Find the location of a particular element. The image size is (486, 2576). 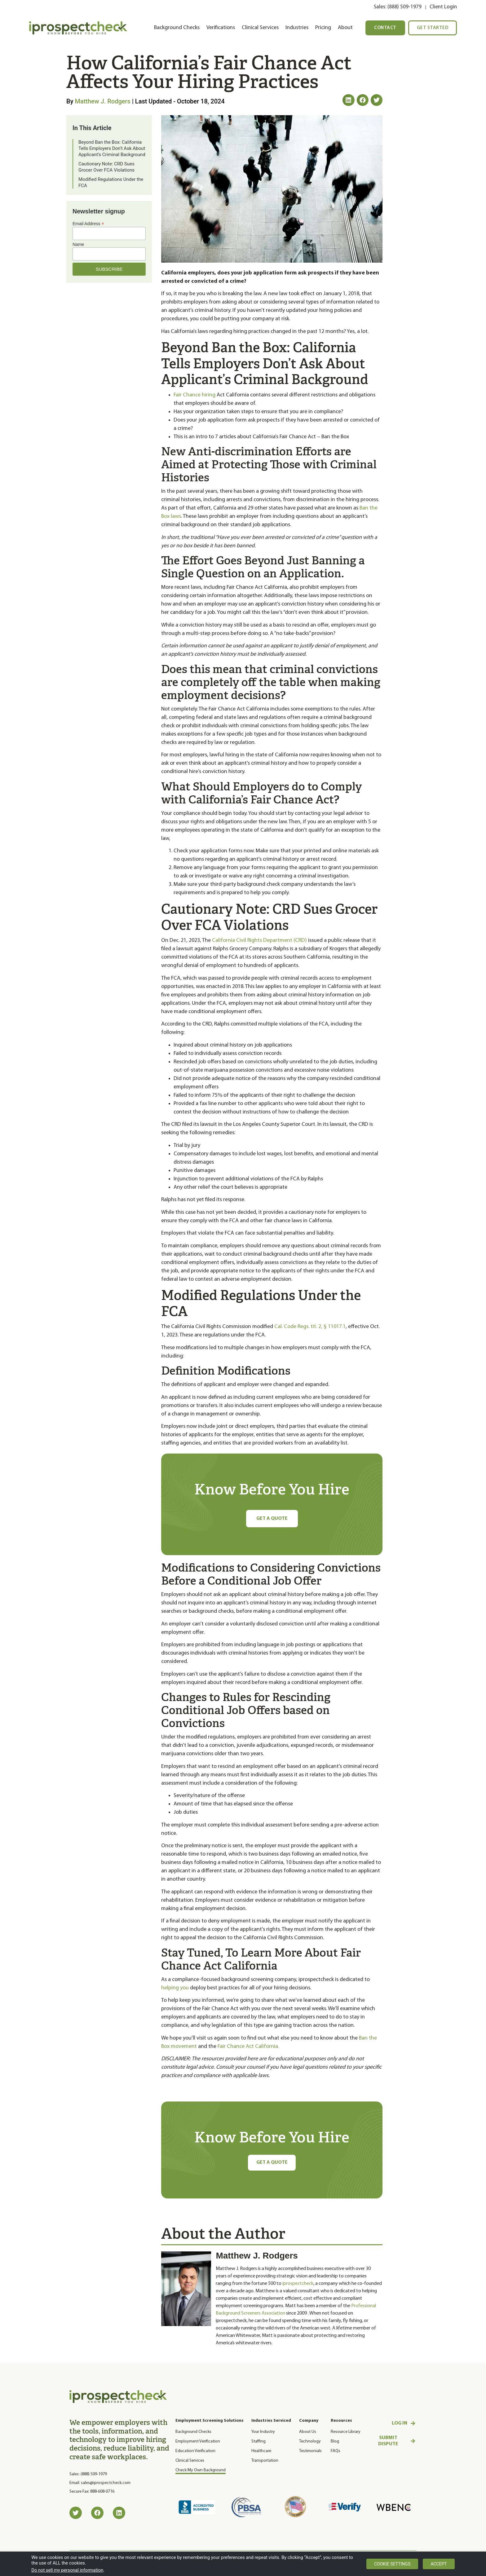

Cookie settings [button] is located at coordinates (392, 2563).